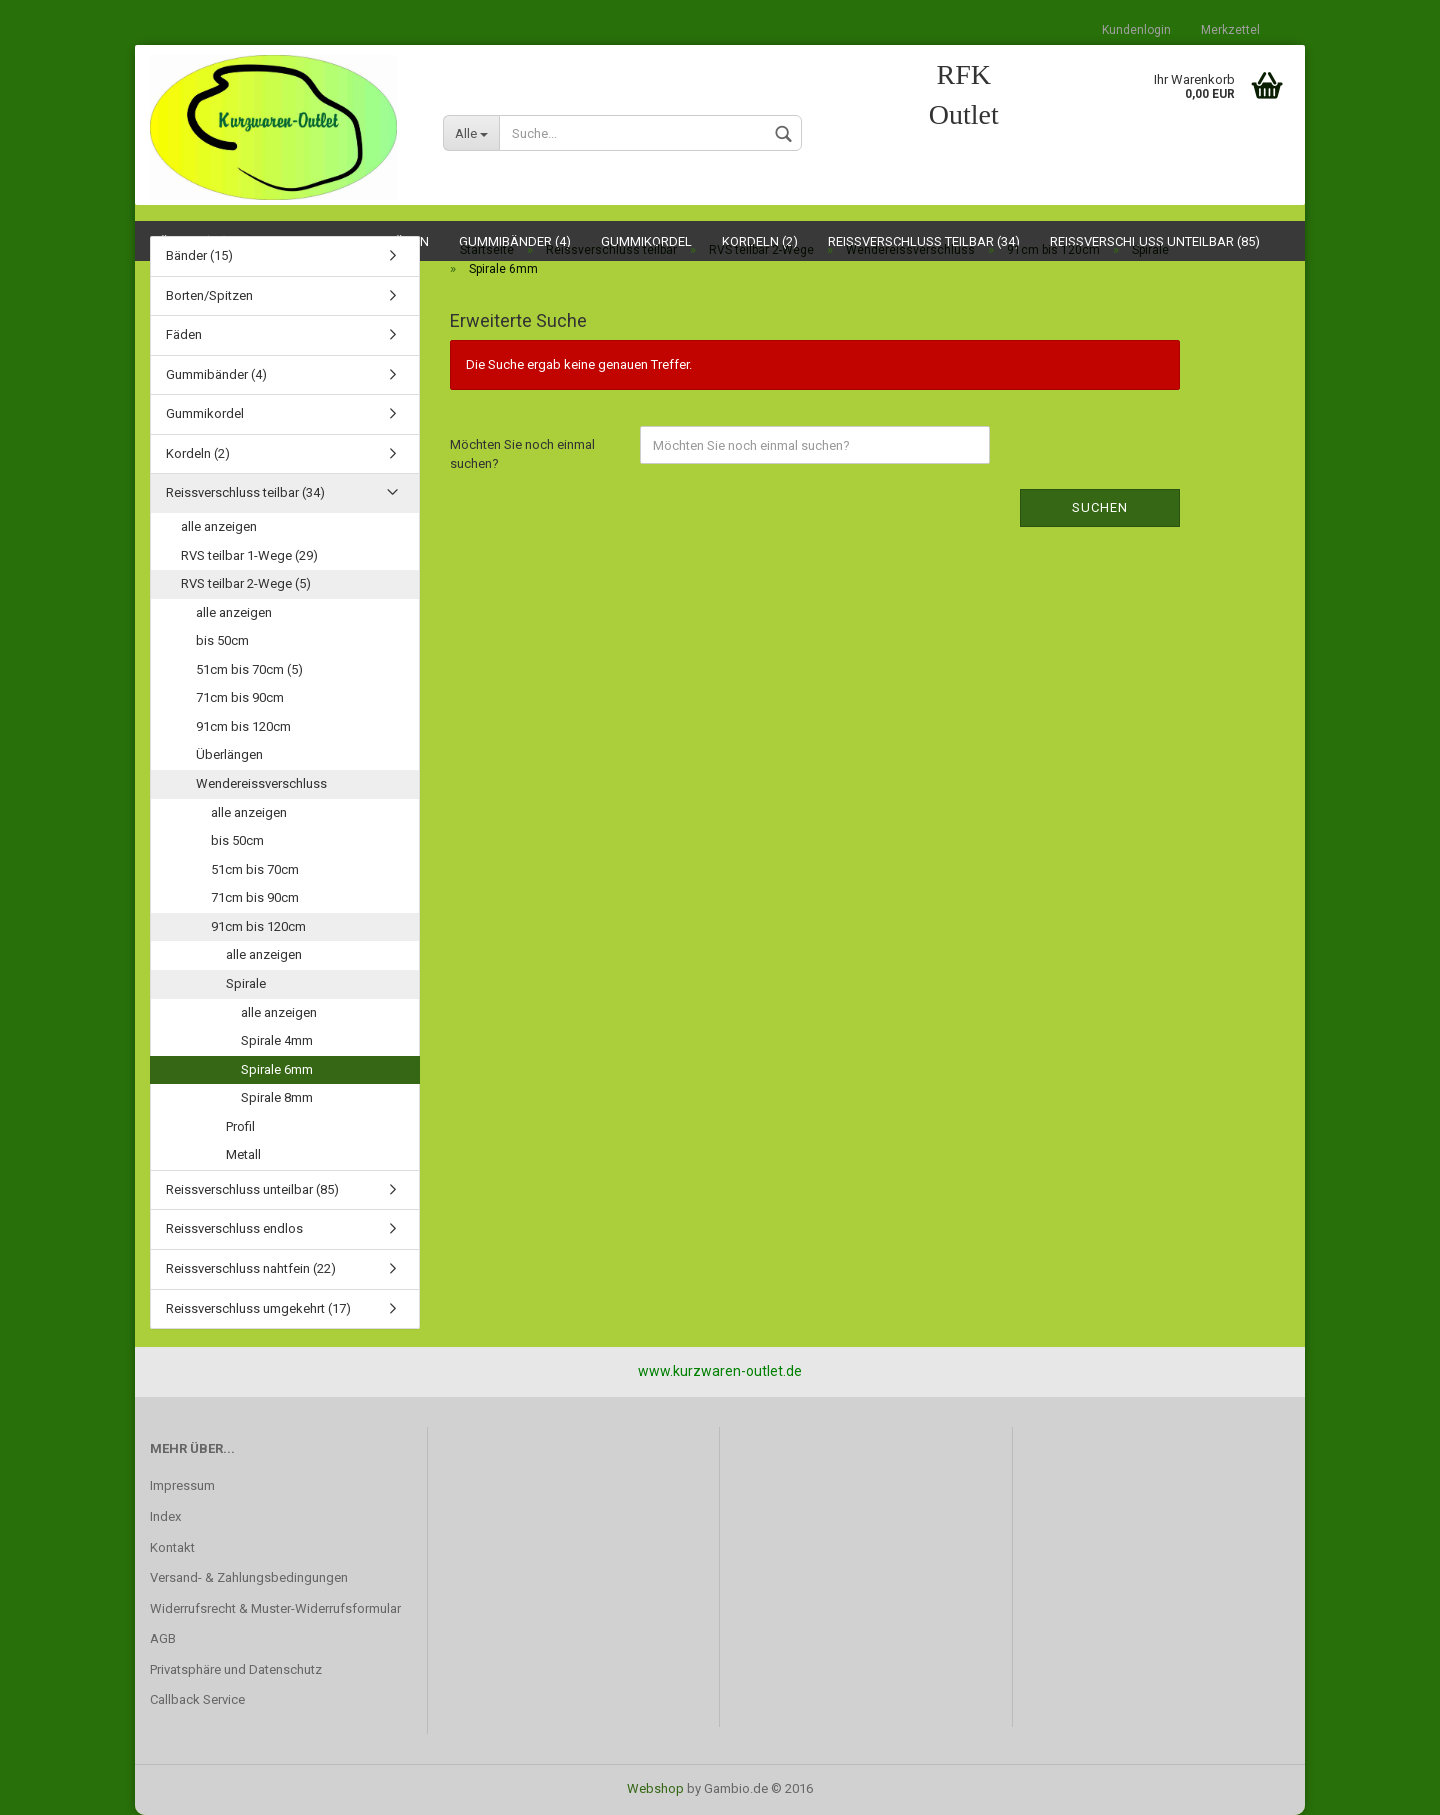  What do you see at coordinates (246, 583) in the screenshot?
I see `RVS teilbar 2-Wege (5)` at bounding box center [246, 583].